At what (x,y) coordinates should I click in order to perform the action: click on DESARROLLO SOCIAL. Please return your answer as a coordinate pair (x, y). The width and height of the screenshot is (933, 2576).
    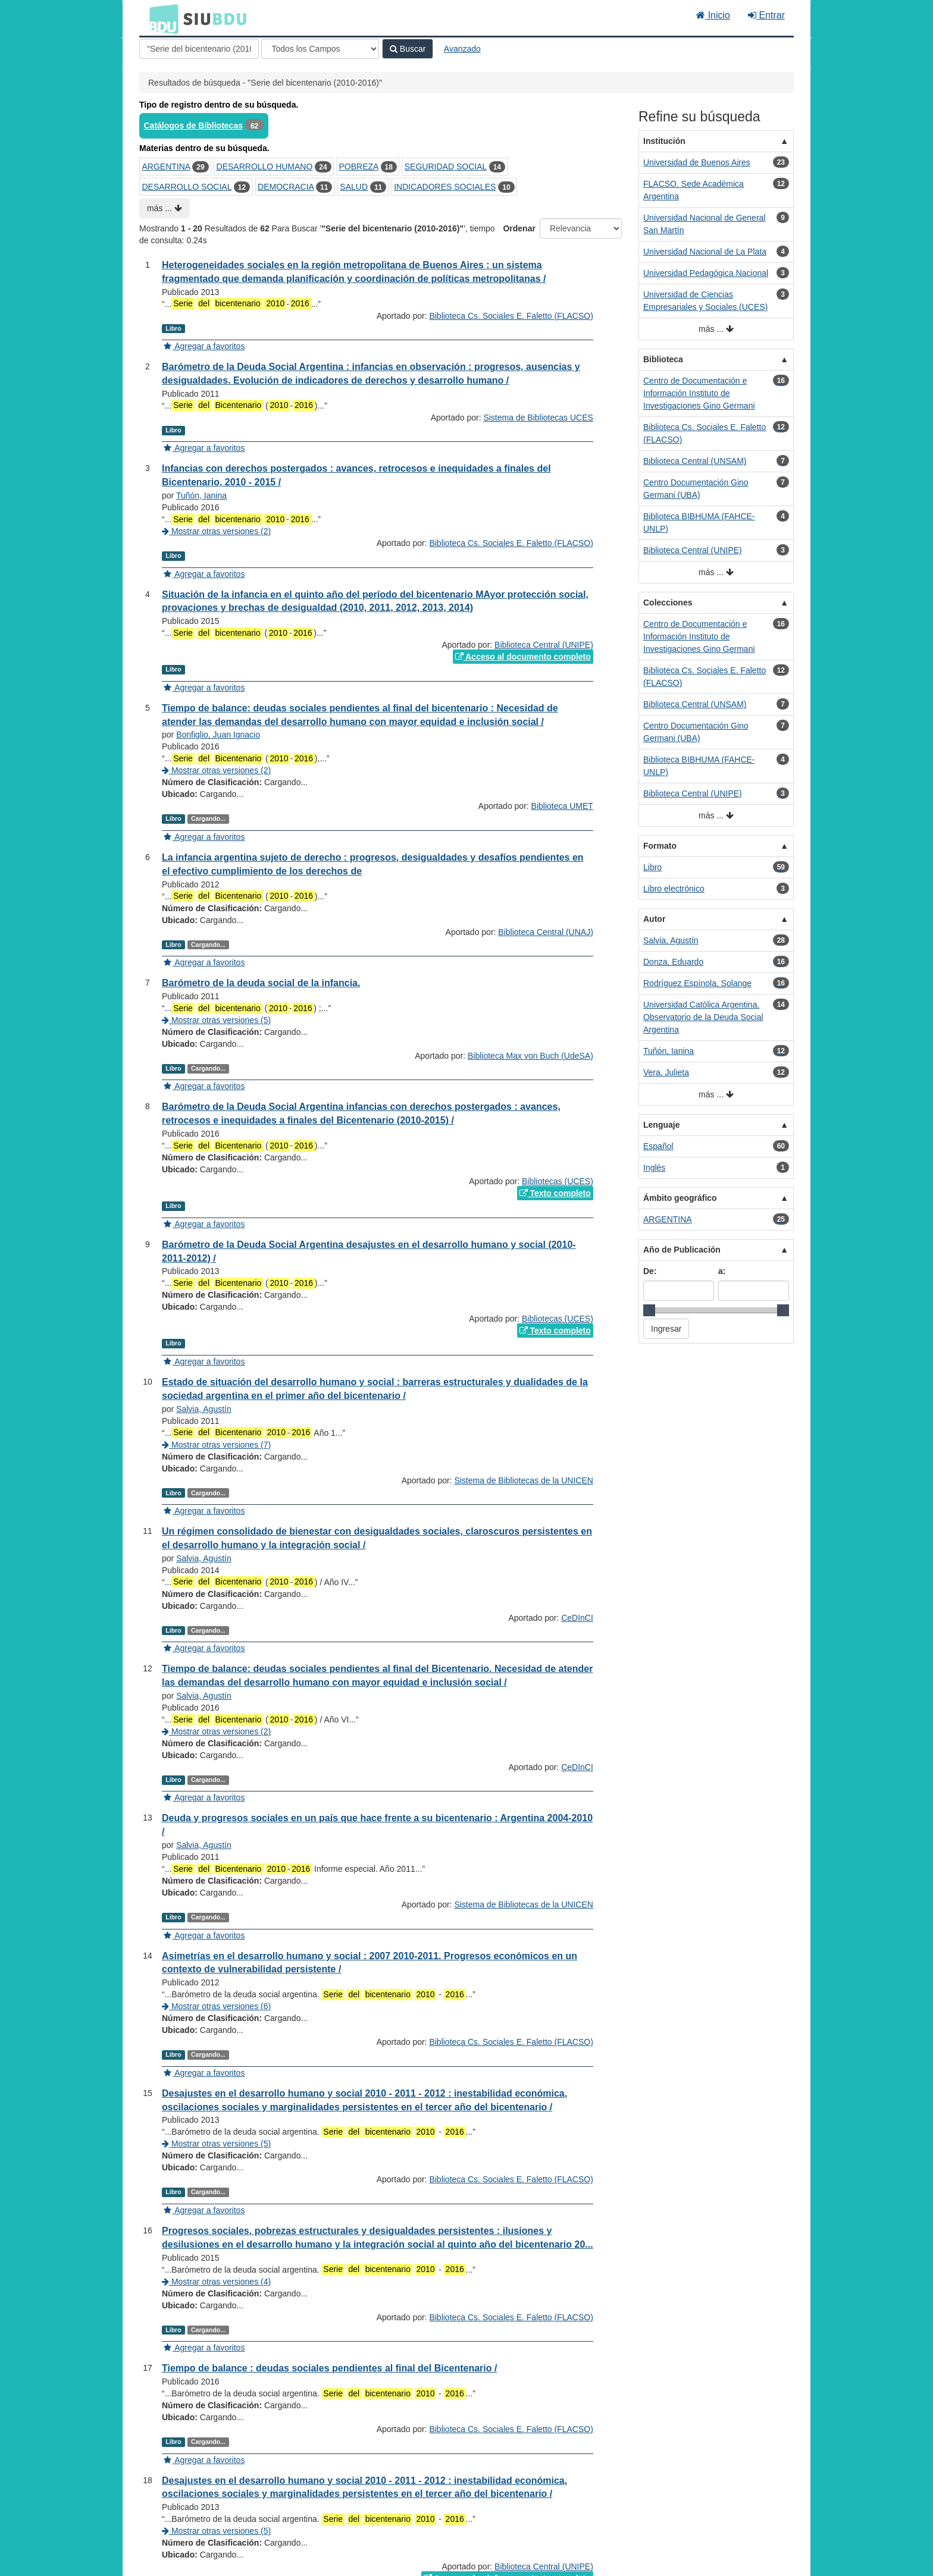
    Looking at the image, I should click on (186, 187).